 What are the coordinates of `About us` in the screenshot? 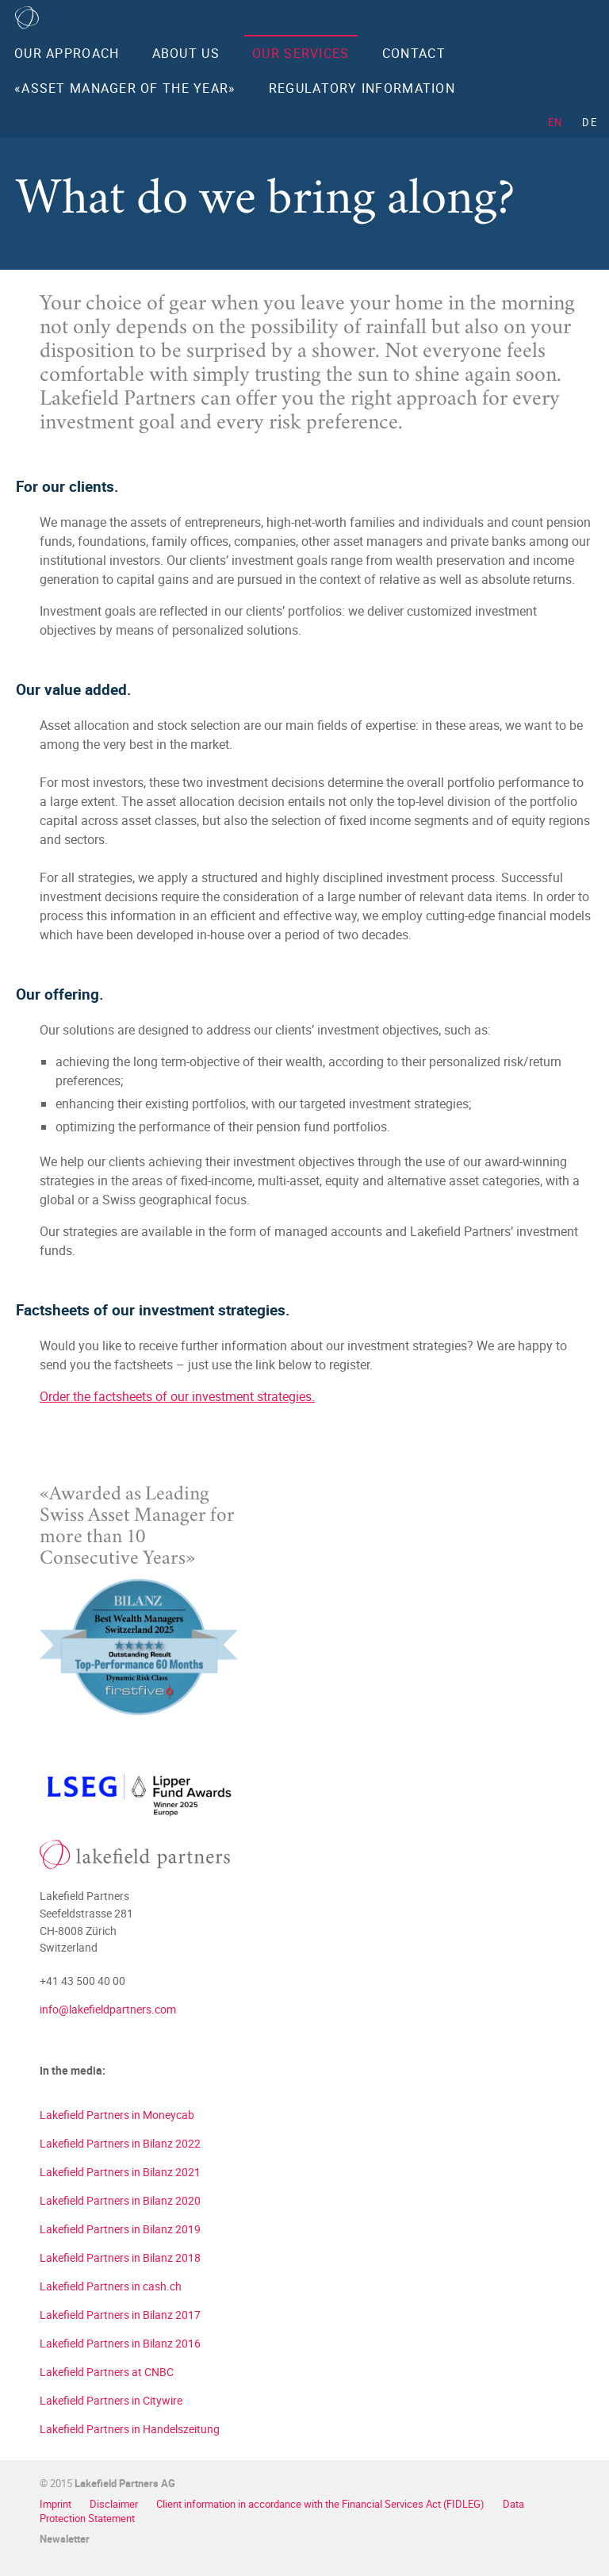 It's located at (186, 53).